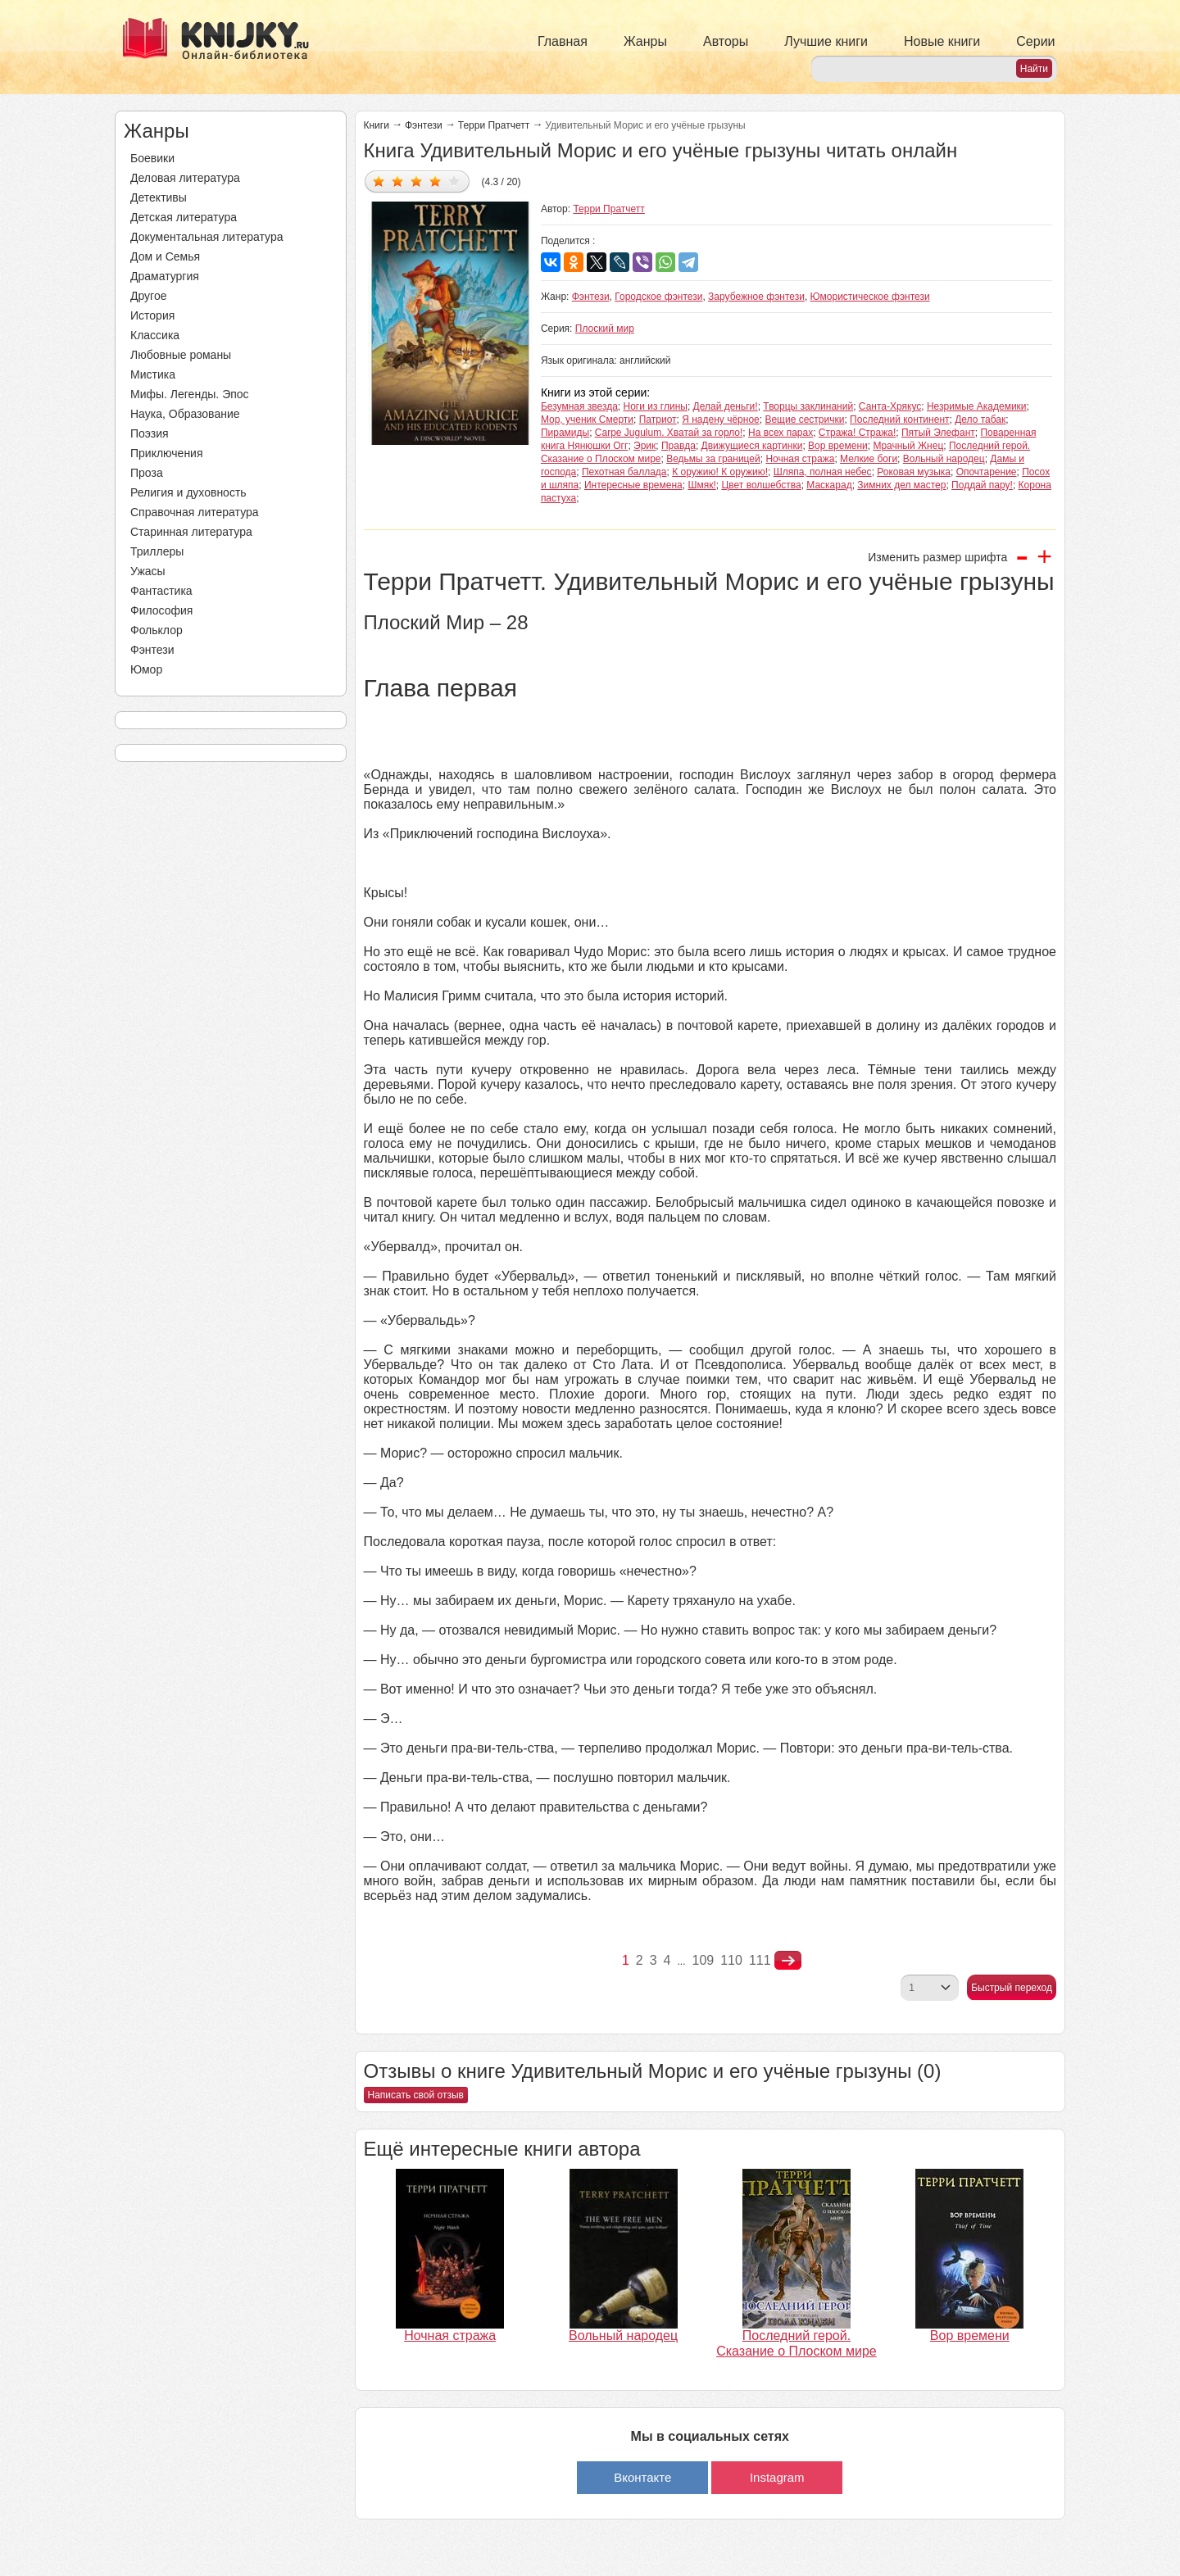  What do you see at coordinates (146, 472) in the screenshot?
I see `Проза` at bounding box center [146, 472].